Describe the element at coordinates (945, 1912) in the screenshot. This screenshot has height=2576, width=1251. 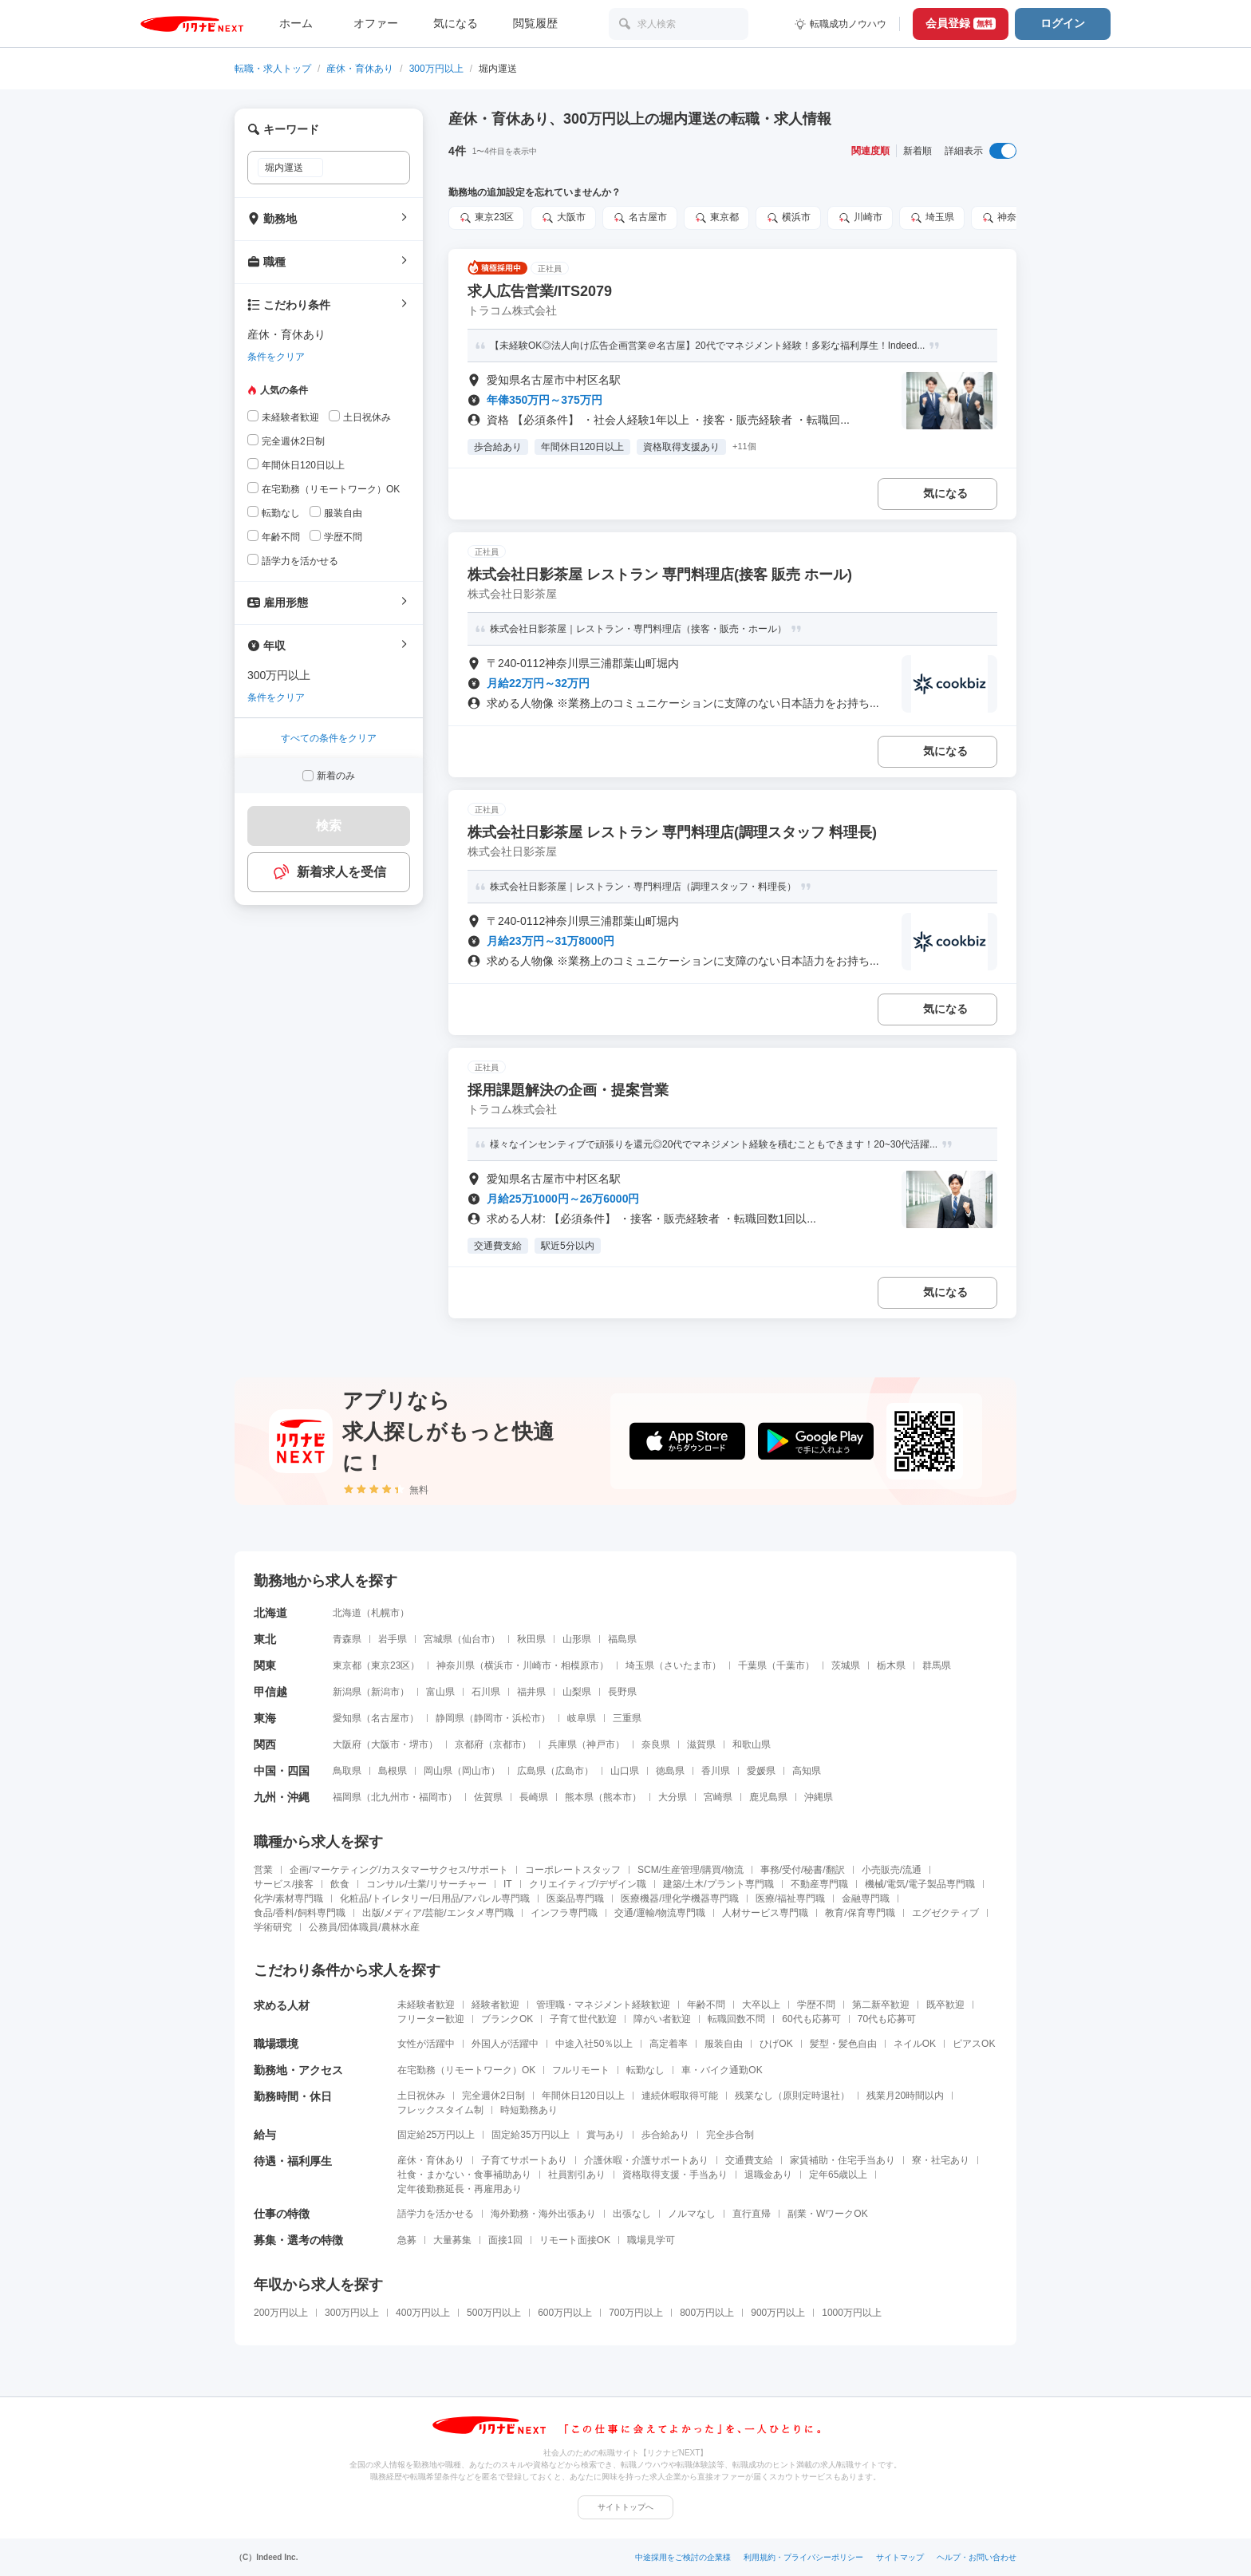
I see `エグゼクティブ` at that location.